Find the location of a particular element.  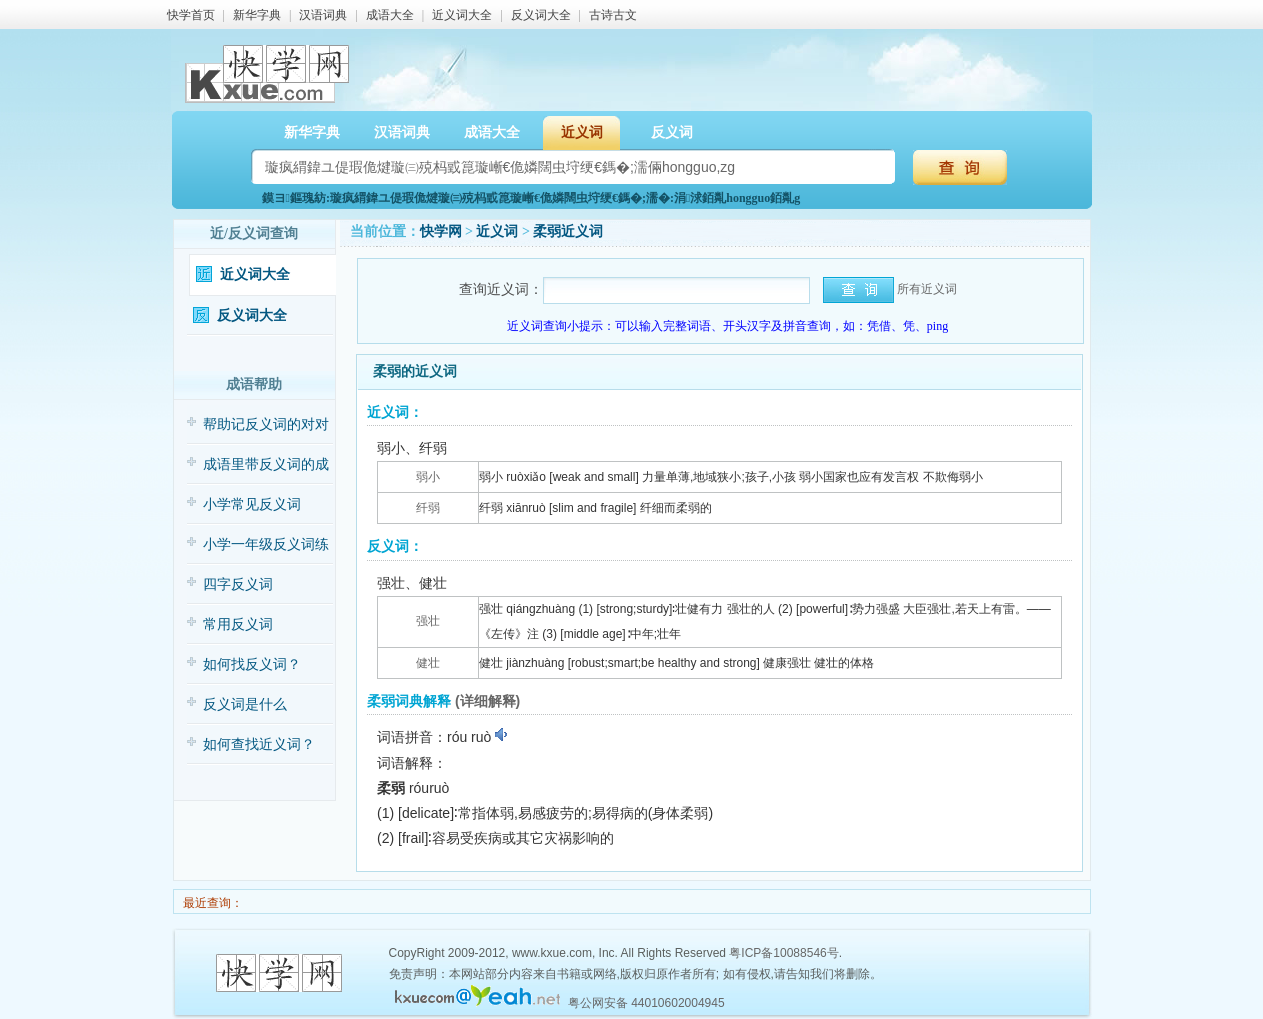

常用反义词 is located at coordinates (238, 624).